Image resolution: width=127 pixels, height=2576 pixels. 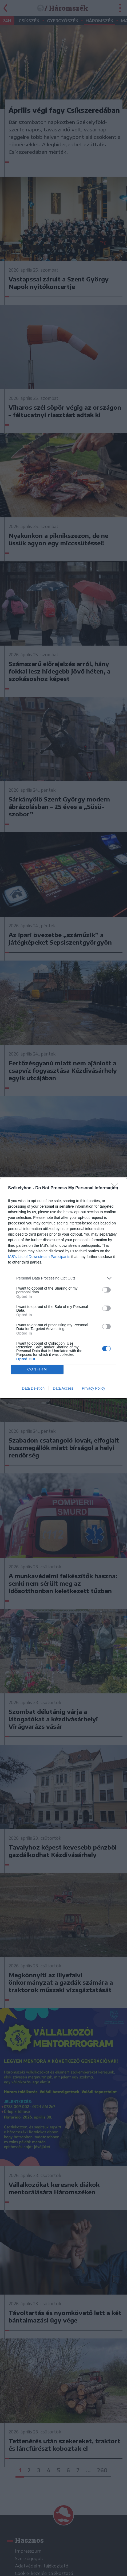 What do you see at coordinates (63, 1288) in the screenshot?
I see `[dialog]` at bounding box center [63, 1288].